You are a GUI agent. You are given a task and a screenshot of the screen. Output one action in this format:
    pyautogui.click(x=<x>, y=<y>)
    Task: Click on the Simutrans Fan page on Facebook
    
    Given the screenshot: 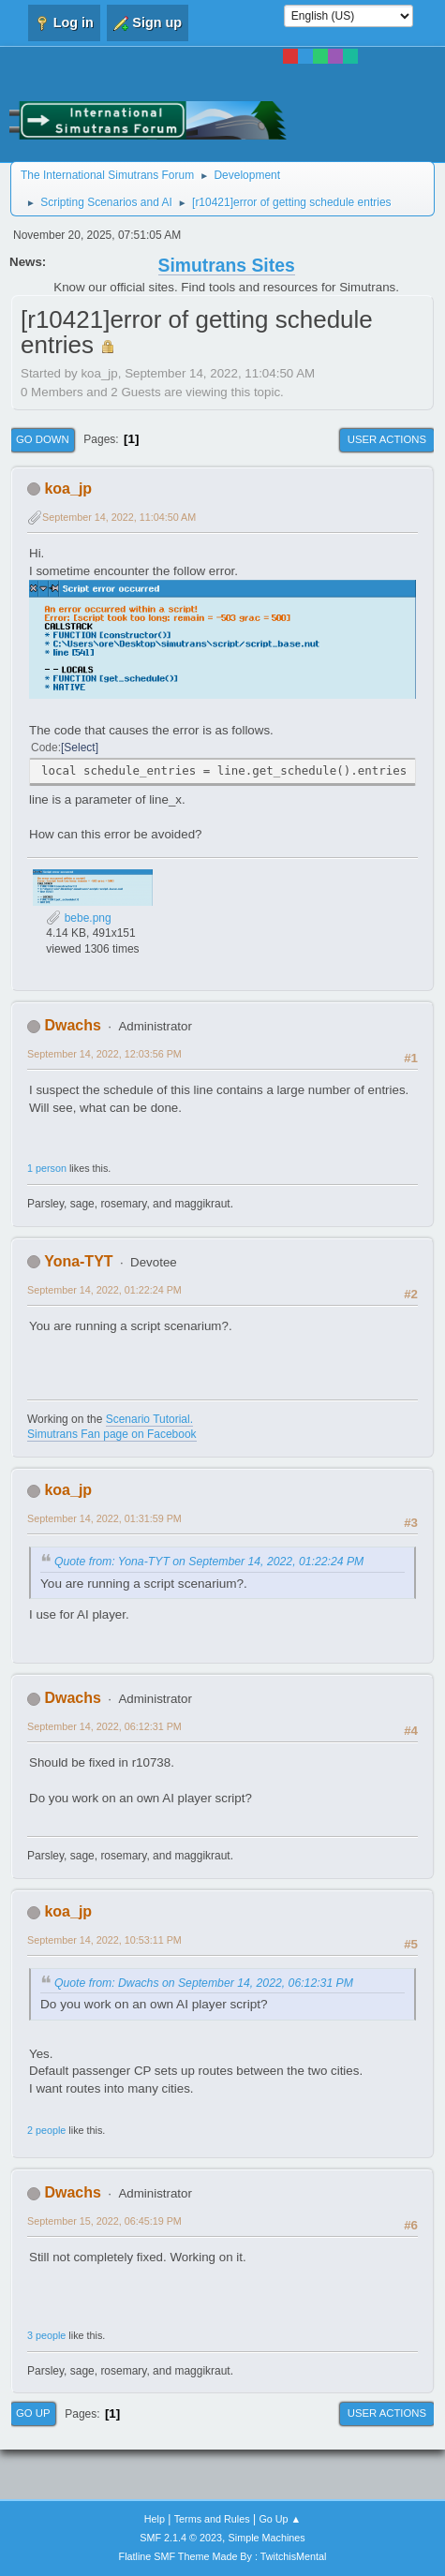 What is the action you would take?
    pyautogui.click(x=112, y=1434)
    